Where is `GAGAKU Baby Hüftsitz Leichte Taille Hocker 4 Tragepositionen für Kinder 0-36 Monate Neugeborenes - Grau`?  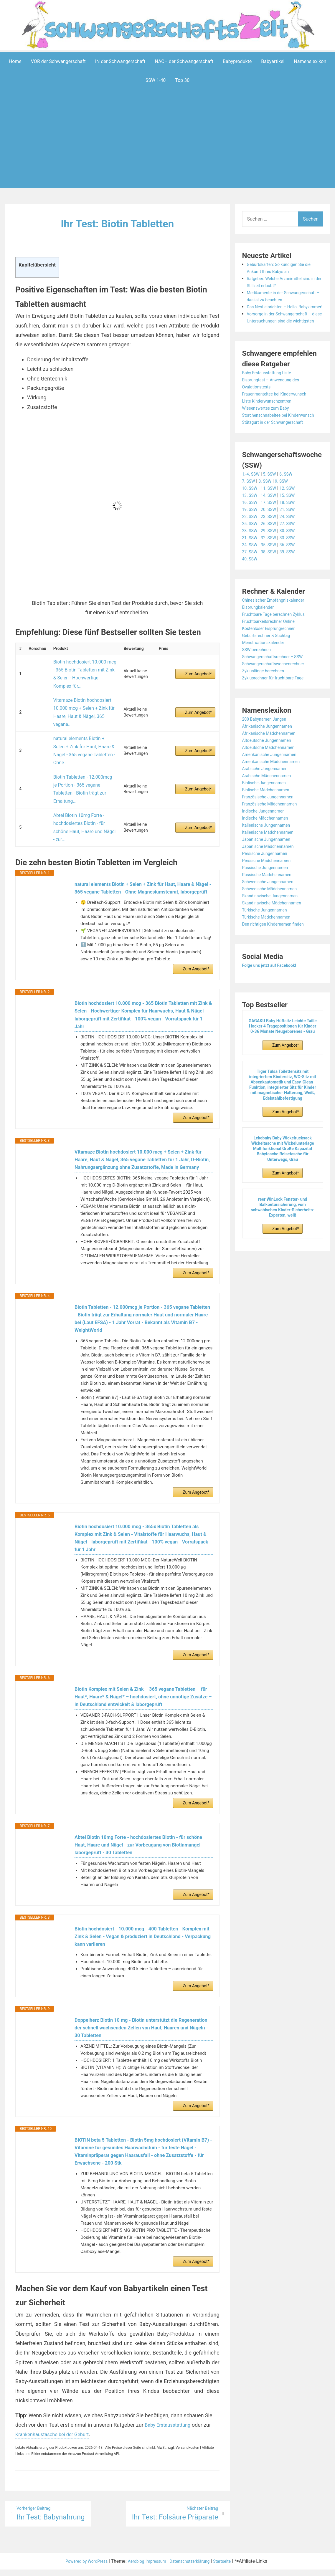 GAGAKU Baby Hüftsitz Leichte Taille Hocker 4 Tragepositionen für Kinder 0-36 Monate Neugeborenes - Grau is located at coordinates (283, 1054).